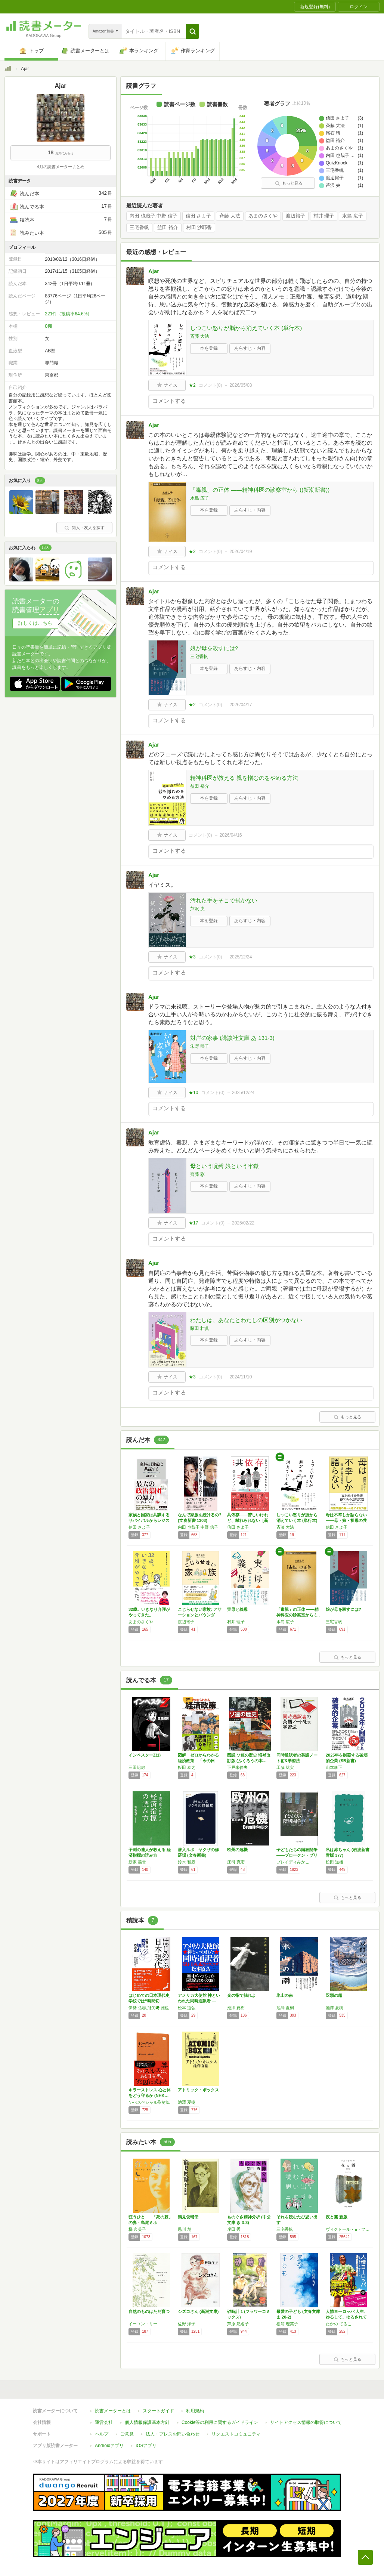 This screenshot has width=384, height=2576. Describe the element at coordinates (144, 1755) in the screenshot. I see `インベスターZ(1)` at that location.